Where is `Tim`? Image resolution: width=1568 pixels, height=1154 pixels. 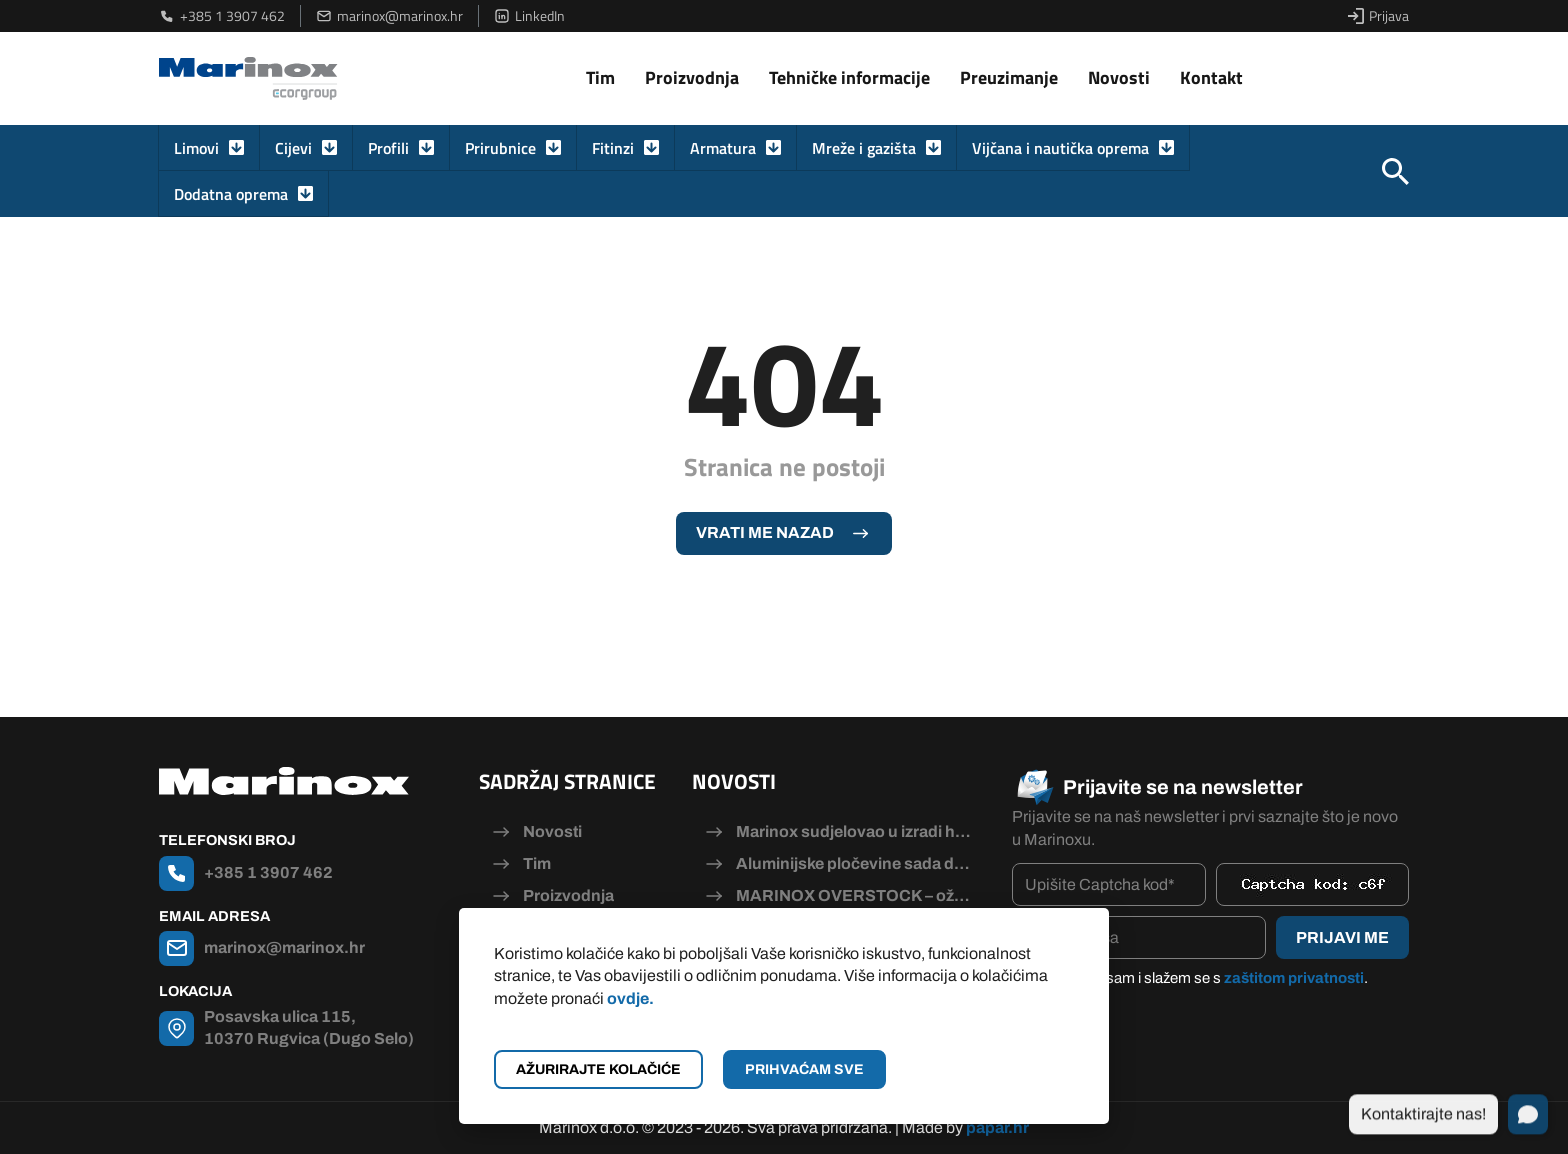 Tim is located at coordinates (600, 77).